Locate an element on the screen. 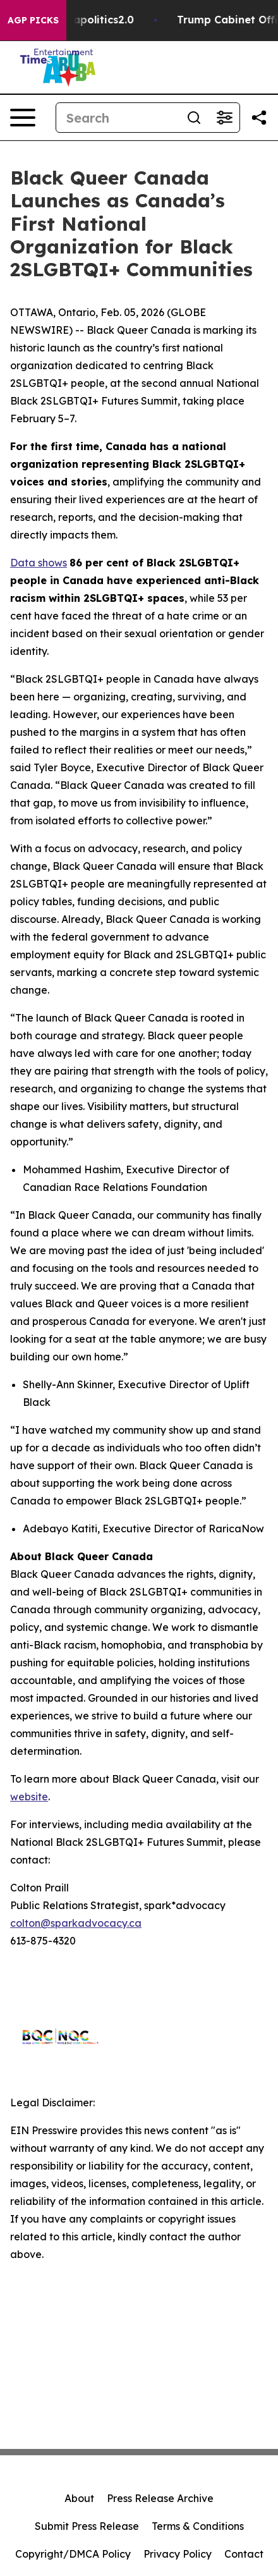 The image size is (278, 2576). Contact is located at coordinates (243, 2554).